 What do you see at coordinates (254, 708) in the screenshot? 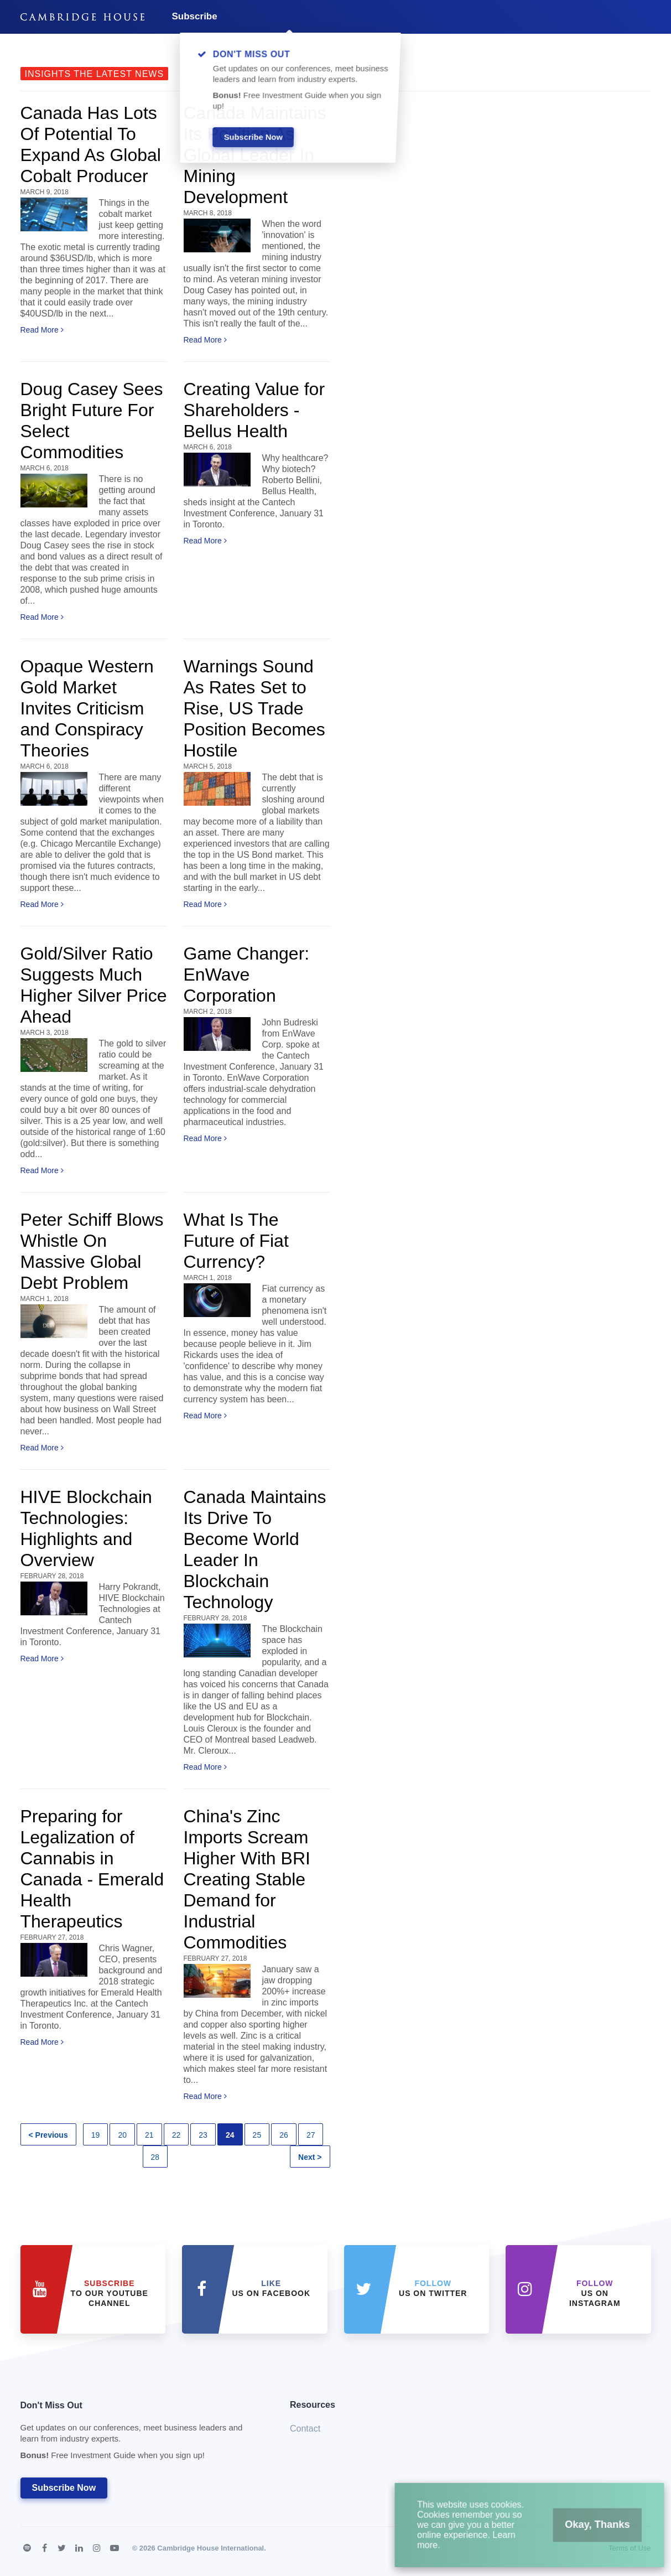
I see `Warnings Sound As Rates Set to Rise, US Trade Position Becomes Hostile` at bounding box center [254, 708].